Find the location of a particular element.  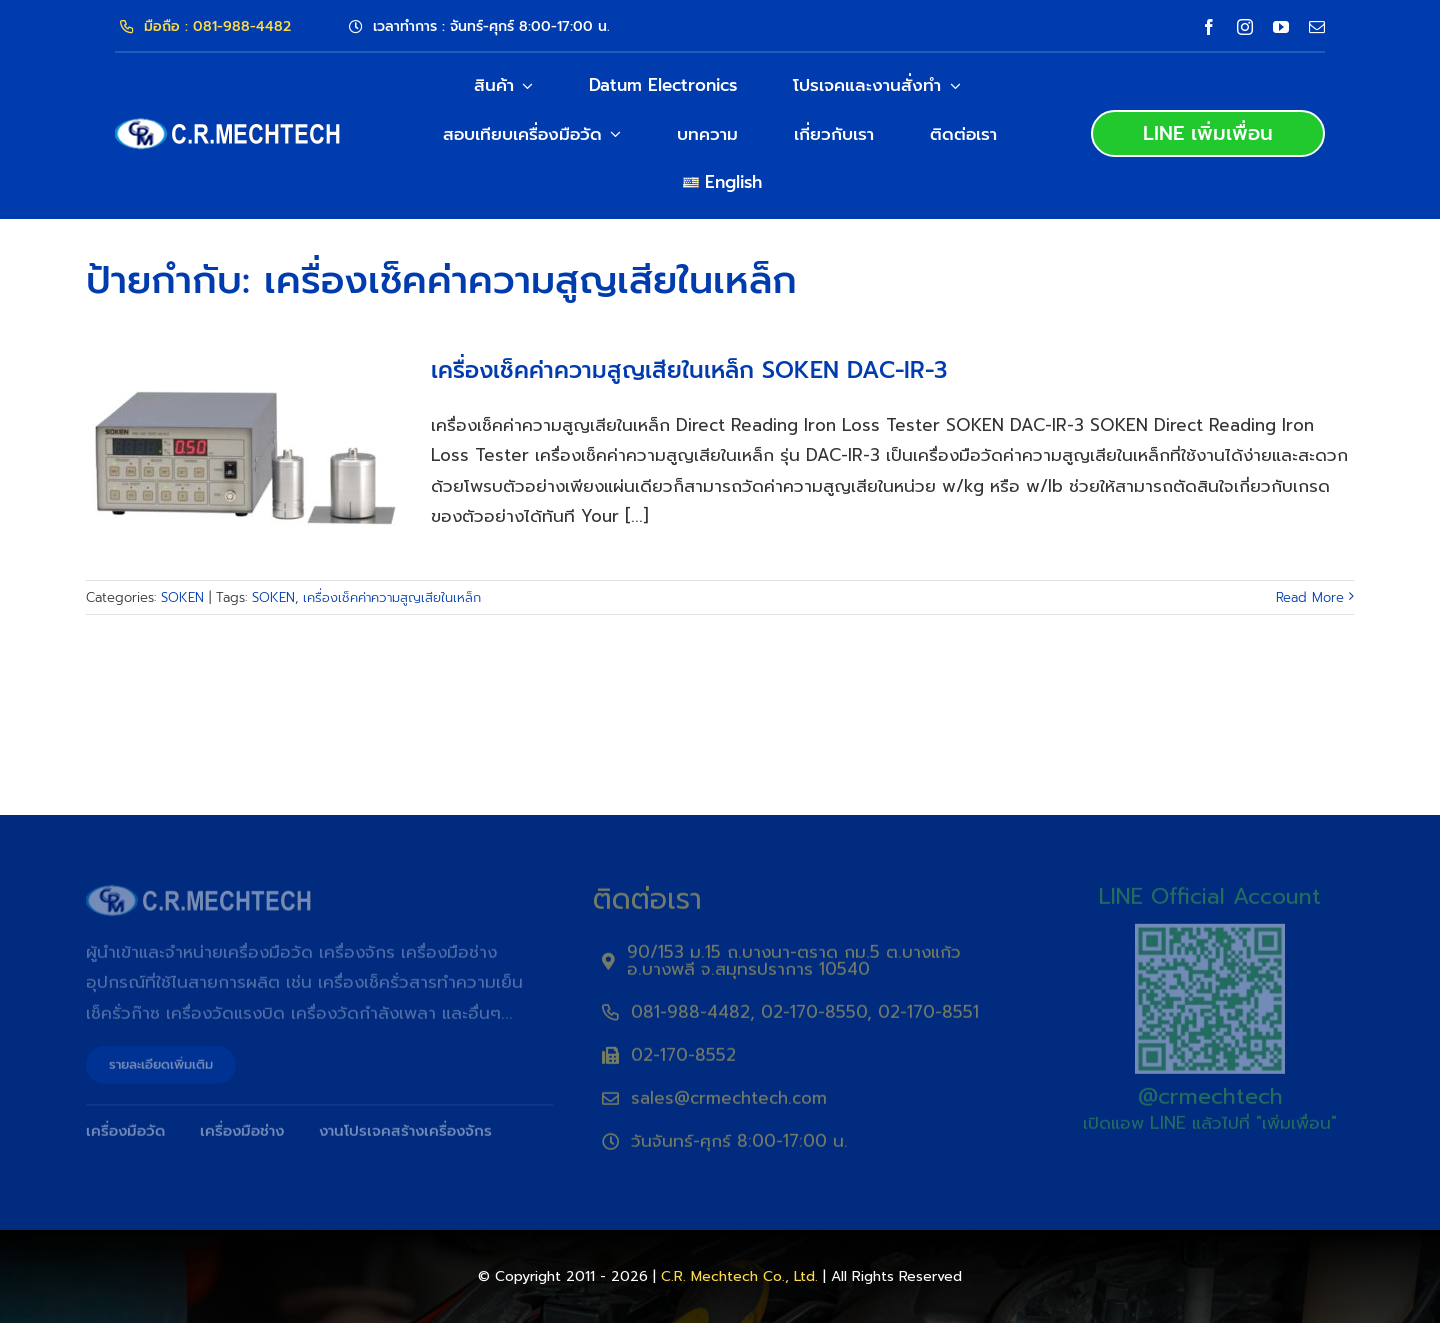

เครื่องเช็คค่าความสูญเสียในเหล็ก is located at coordinates (392, 597).